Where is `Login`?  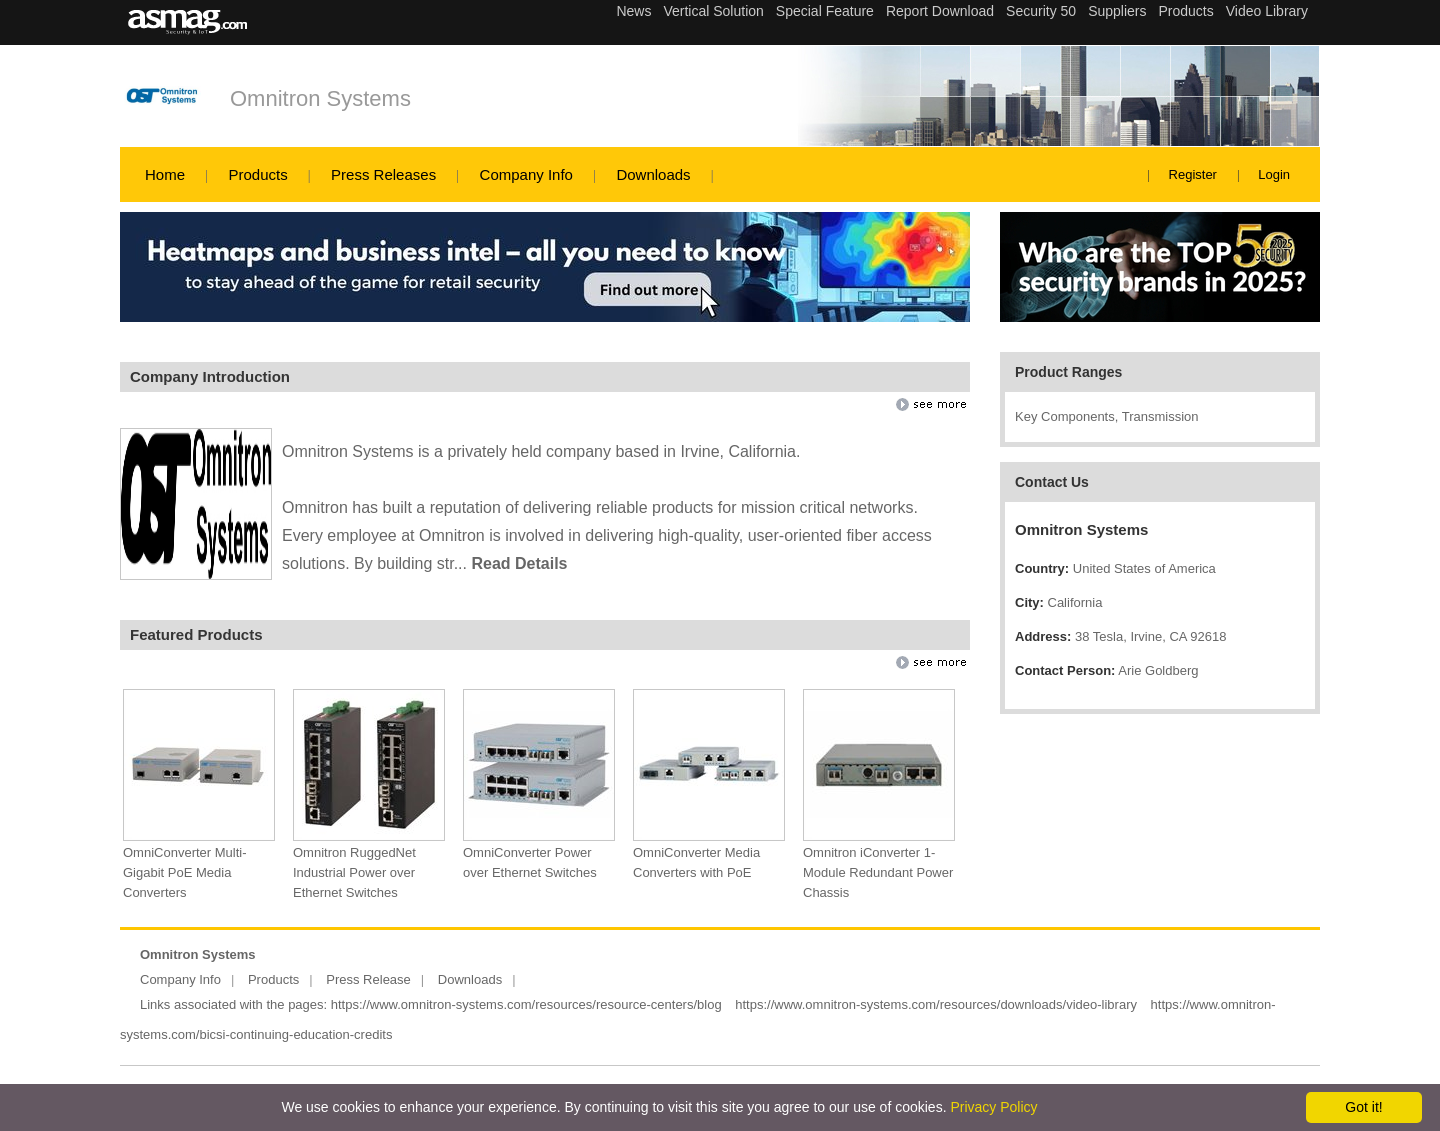
Login is located at coordinates (1274, 174).